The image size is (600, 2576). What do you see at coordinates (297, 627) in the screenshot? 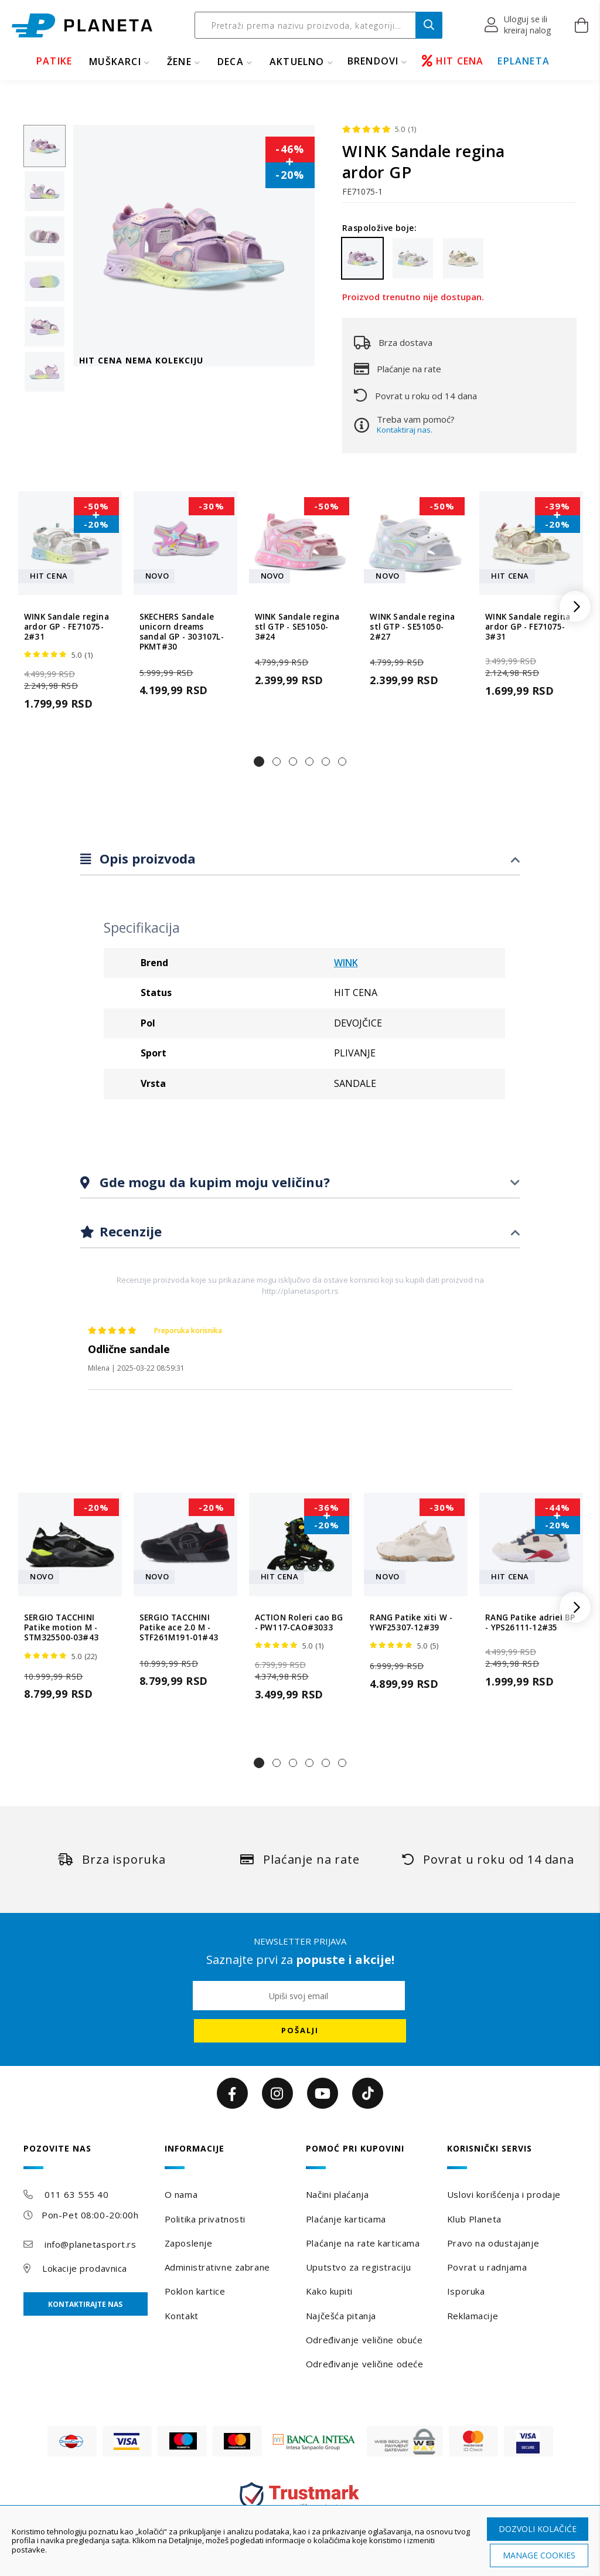
I see `WINK Sandale regina stl GTP - SE51050-3#24` at bounding box center [297, 627].